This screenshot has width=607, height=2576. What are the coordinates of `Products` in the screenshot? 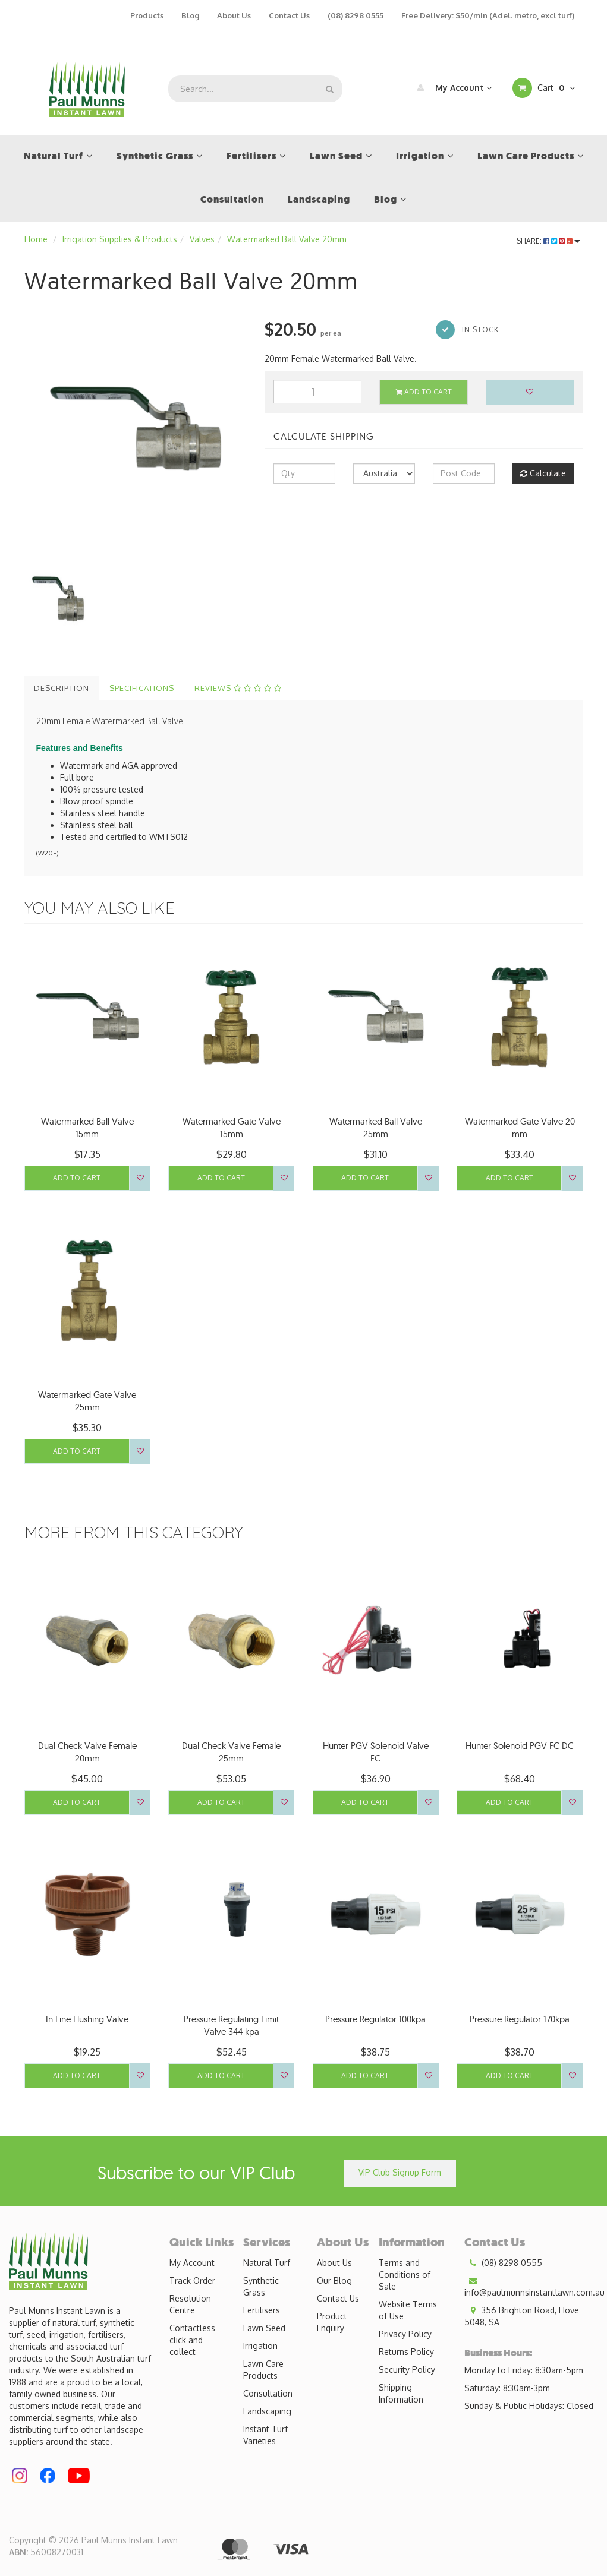 It's located at (146, 15).